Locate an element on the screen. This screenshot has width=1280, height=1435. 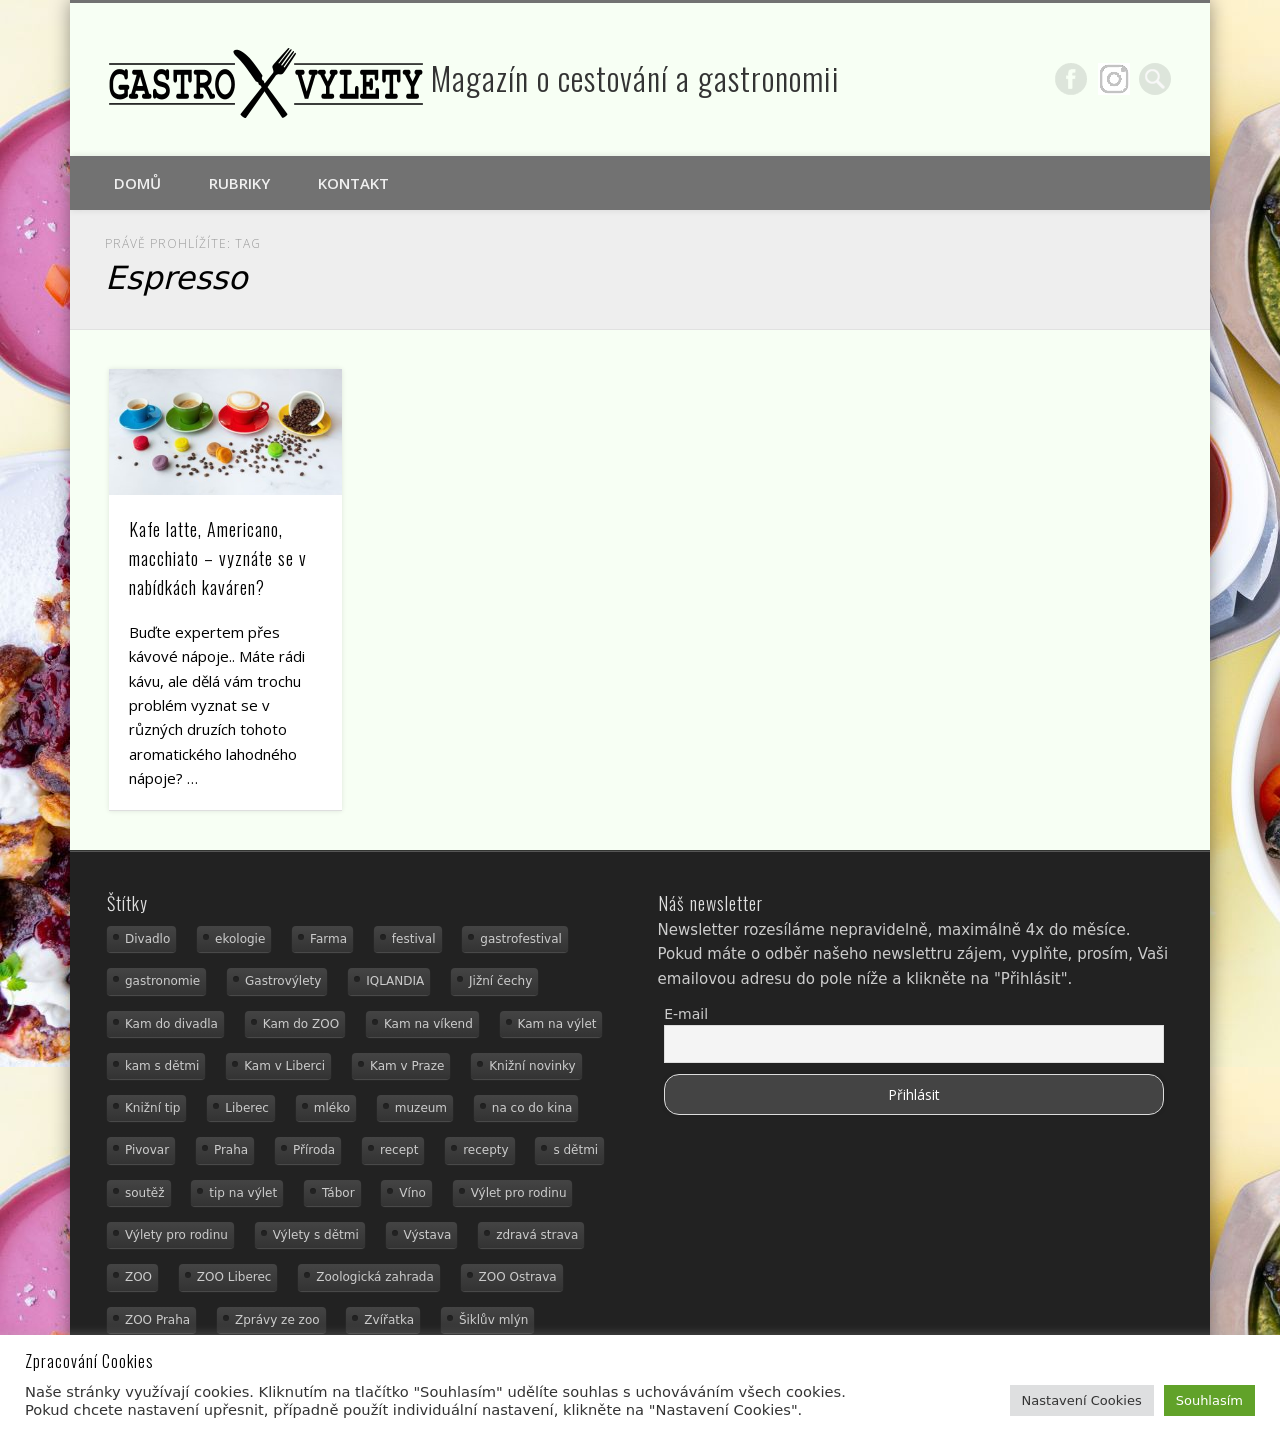
Knižní novinky [Knižní novinky (24 položek)] is located at coordinates (532, 1066).